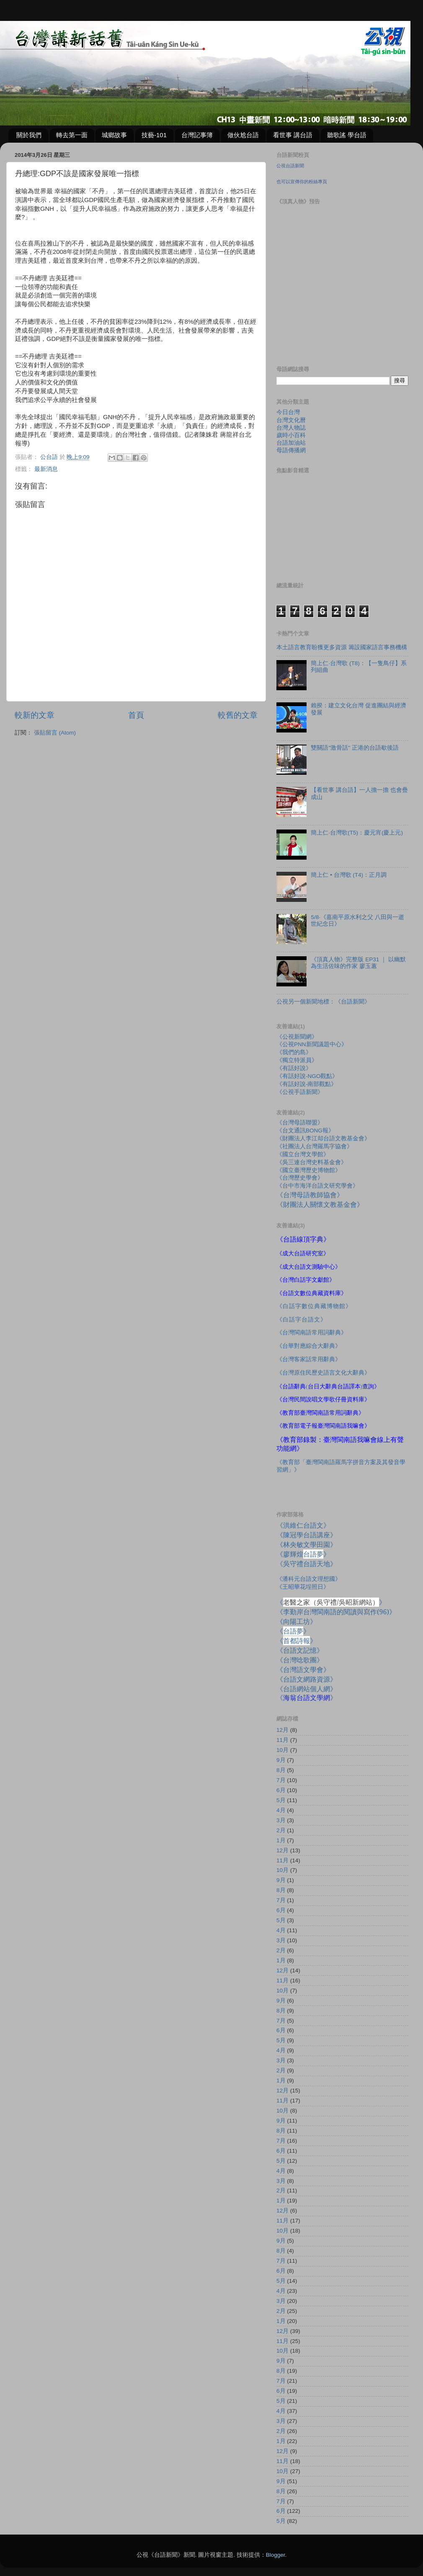  What do you see at coordinates (243, 134) in the screenshot?
I see `做伙尬台語` at bounding box center [243, 134].